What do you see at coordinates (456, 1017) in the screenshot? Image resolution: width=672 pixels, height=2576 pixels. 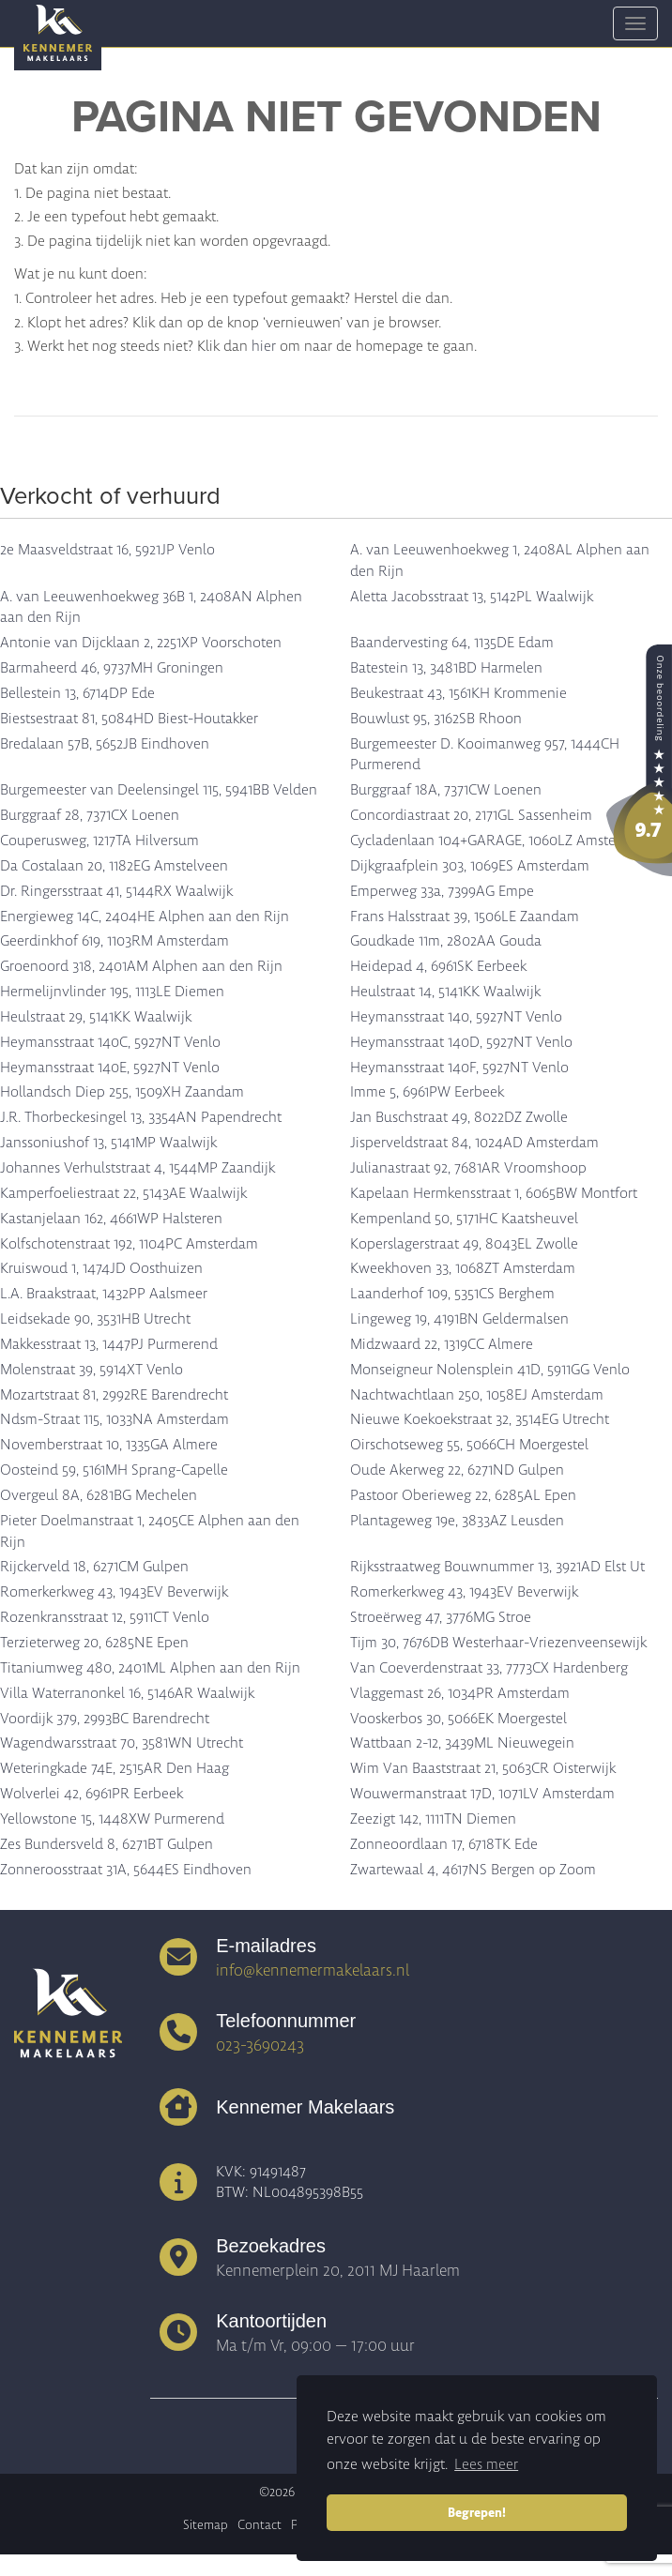 I see `Heymansstraat 140, 5927NT Venlo` at bounding box center [456, 1017].